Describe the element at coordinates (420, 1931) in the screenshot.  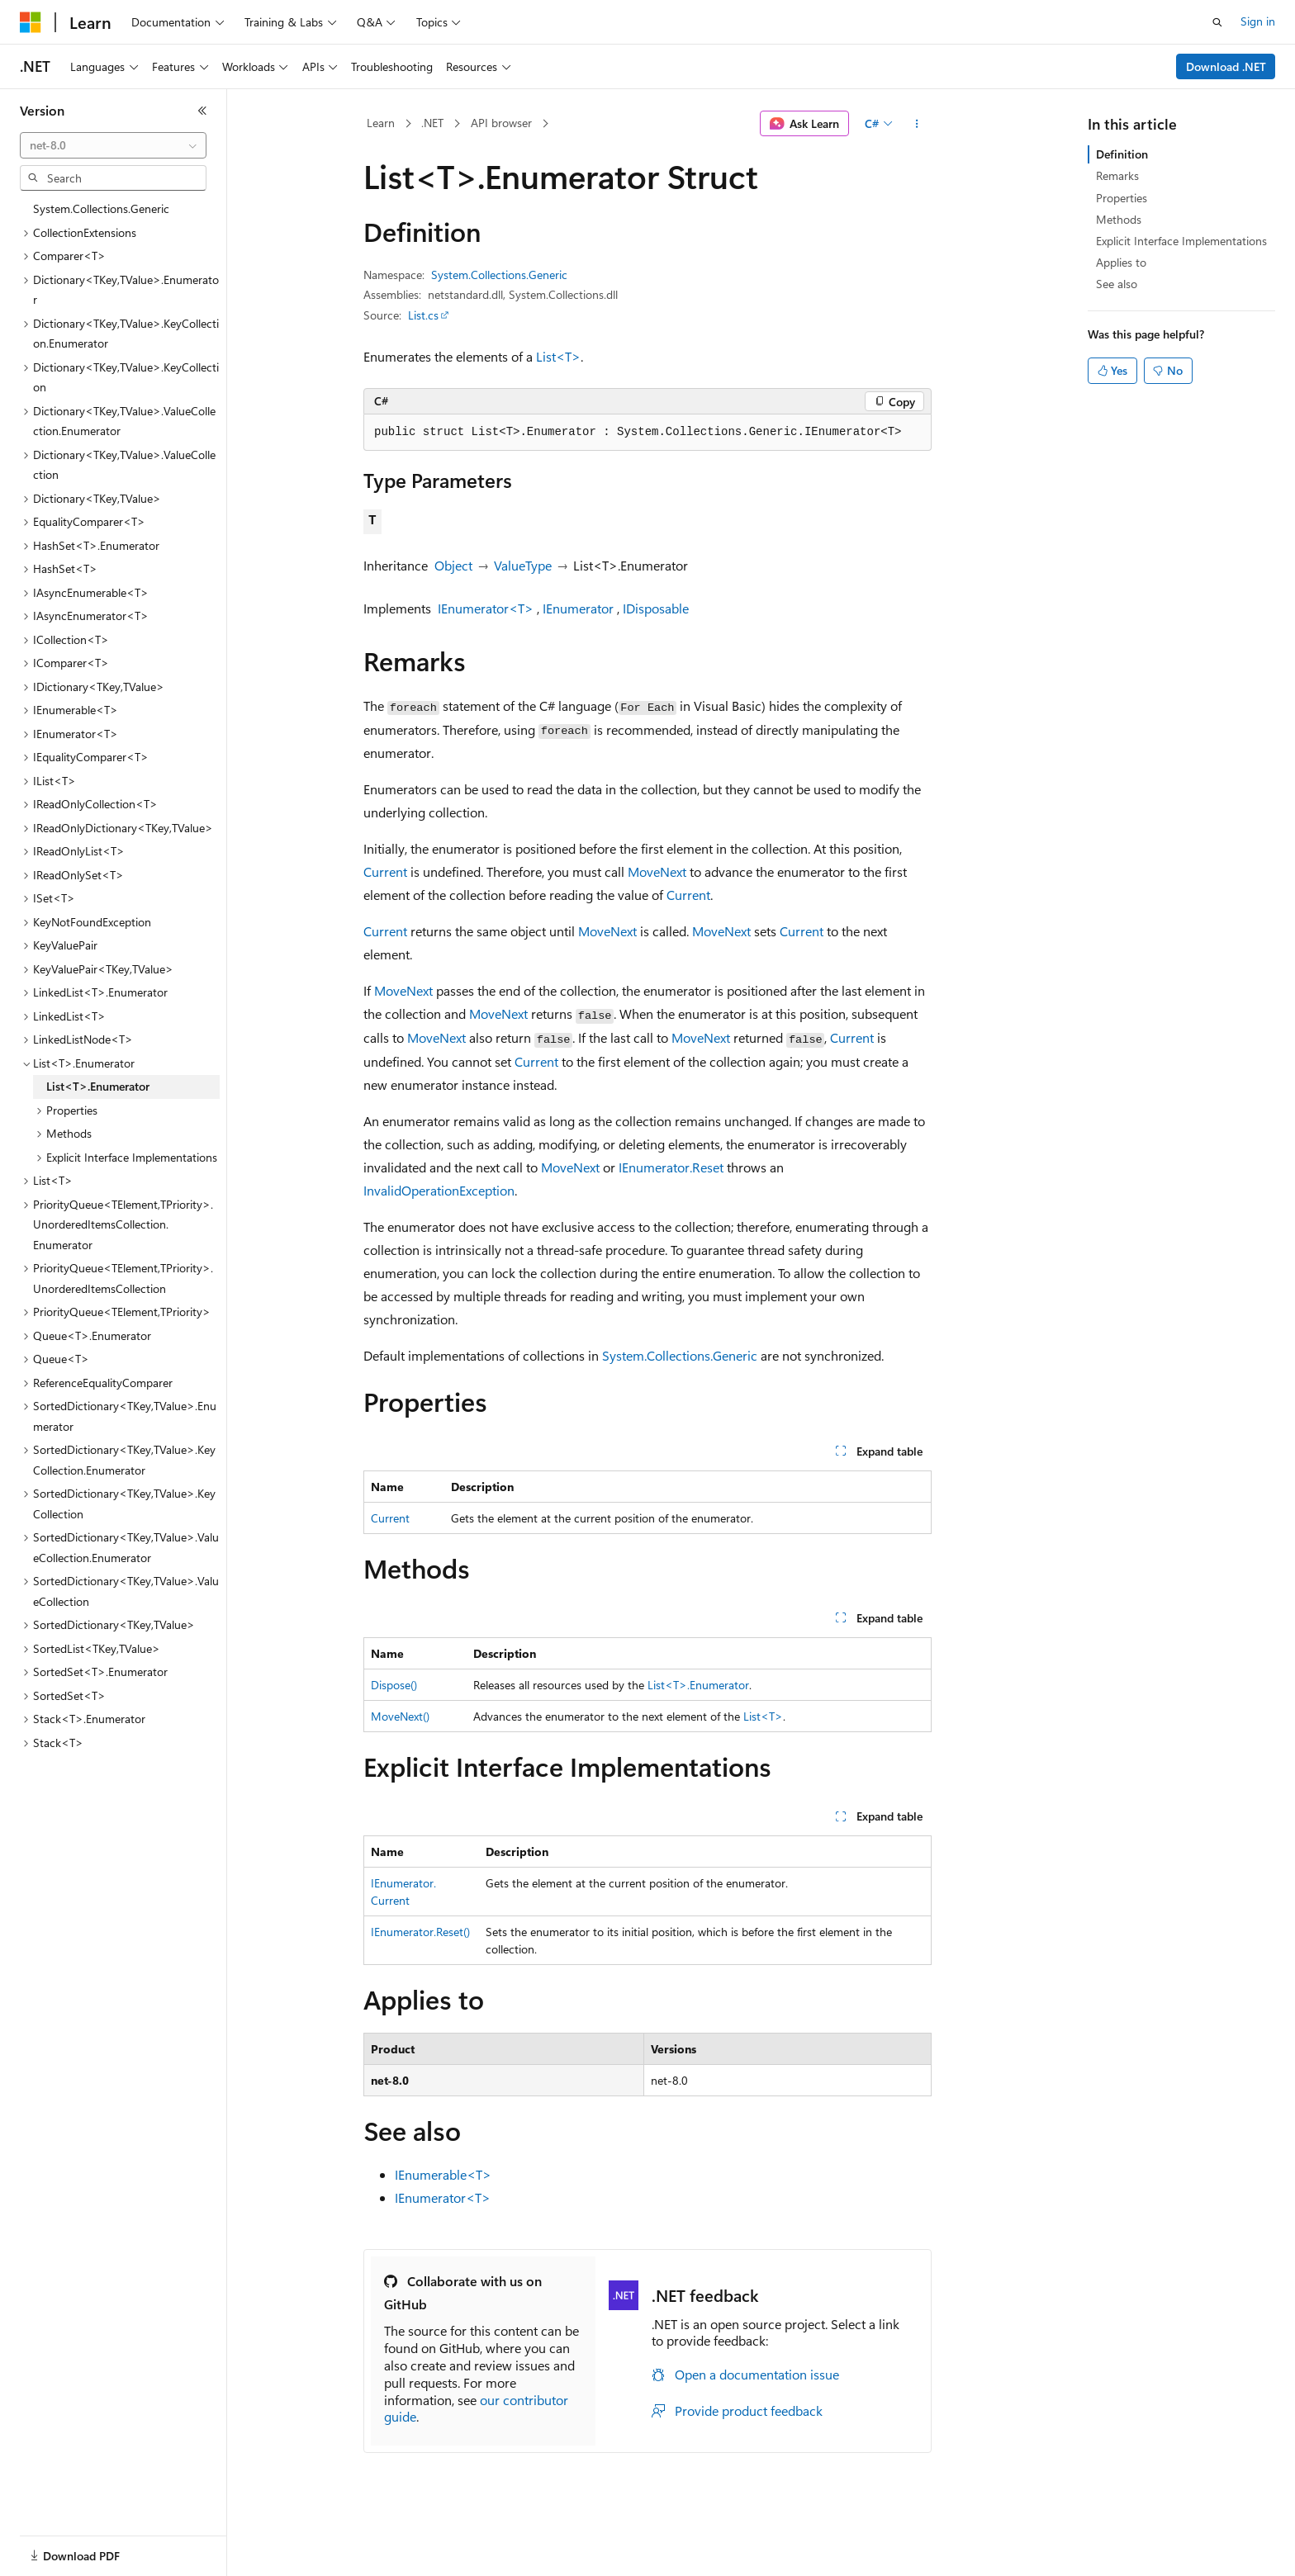
I see `IEnumerator.Reset()` at that location.